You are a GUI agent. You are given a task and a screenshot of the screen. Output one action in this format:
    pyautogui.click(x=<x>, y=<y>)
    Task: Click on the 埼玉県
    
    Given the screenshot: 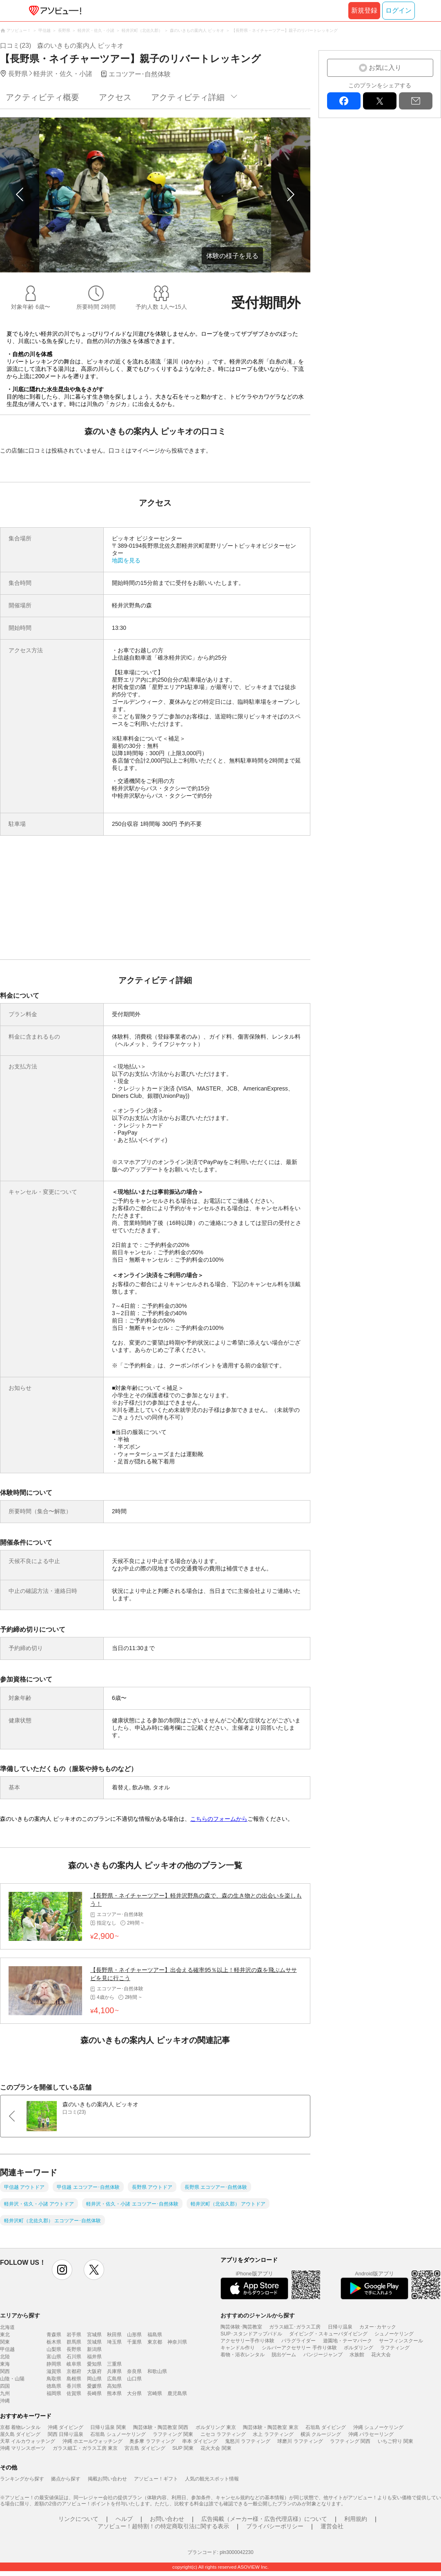 What is the action you would take?
    pyautogui.click(x=114, y=2342)
    